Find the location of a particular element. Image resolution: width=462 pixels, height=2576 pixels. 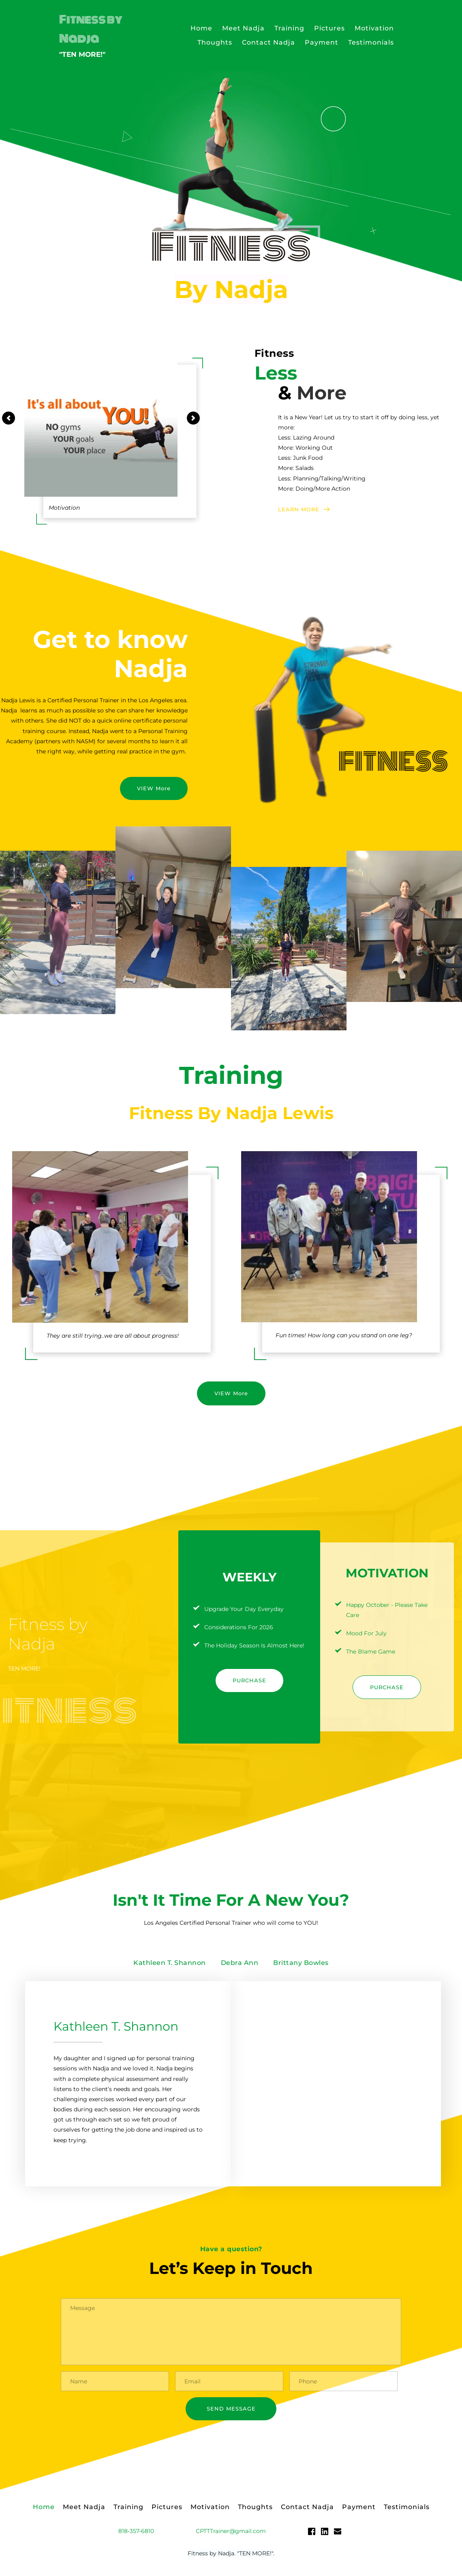

Upgrade Your Day Everyday is located at coordinates (244, 1609).